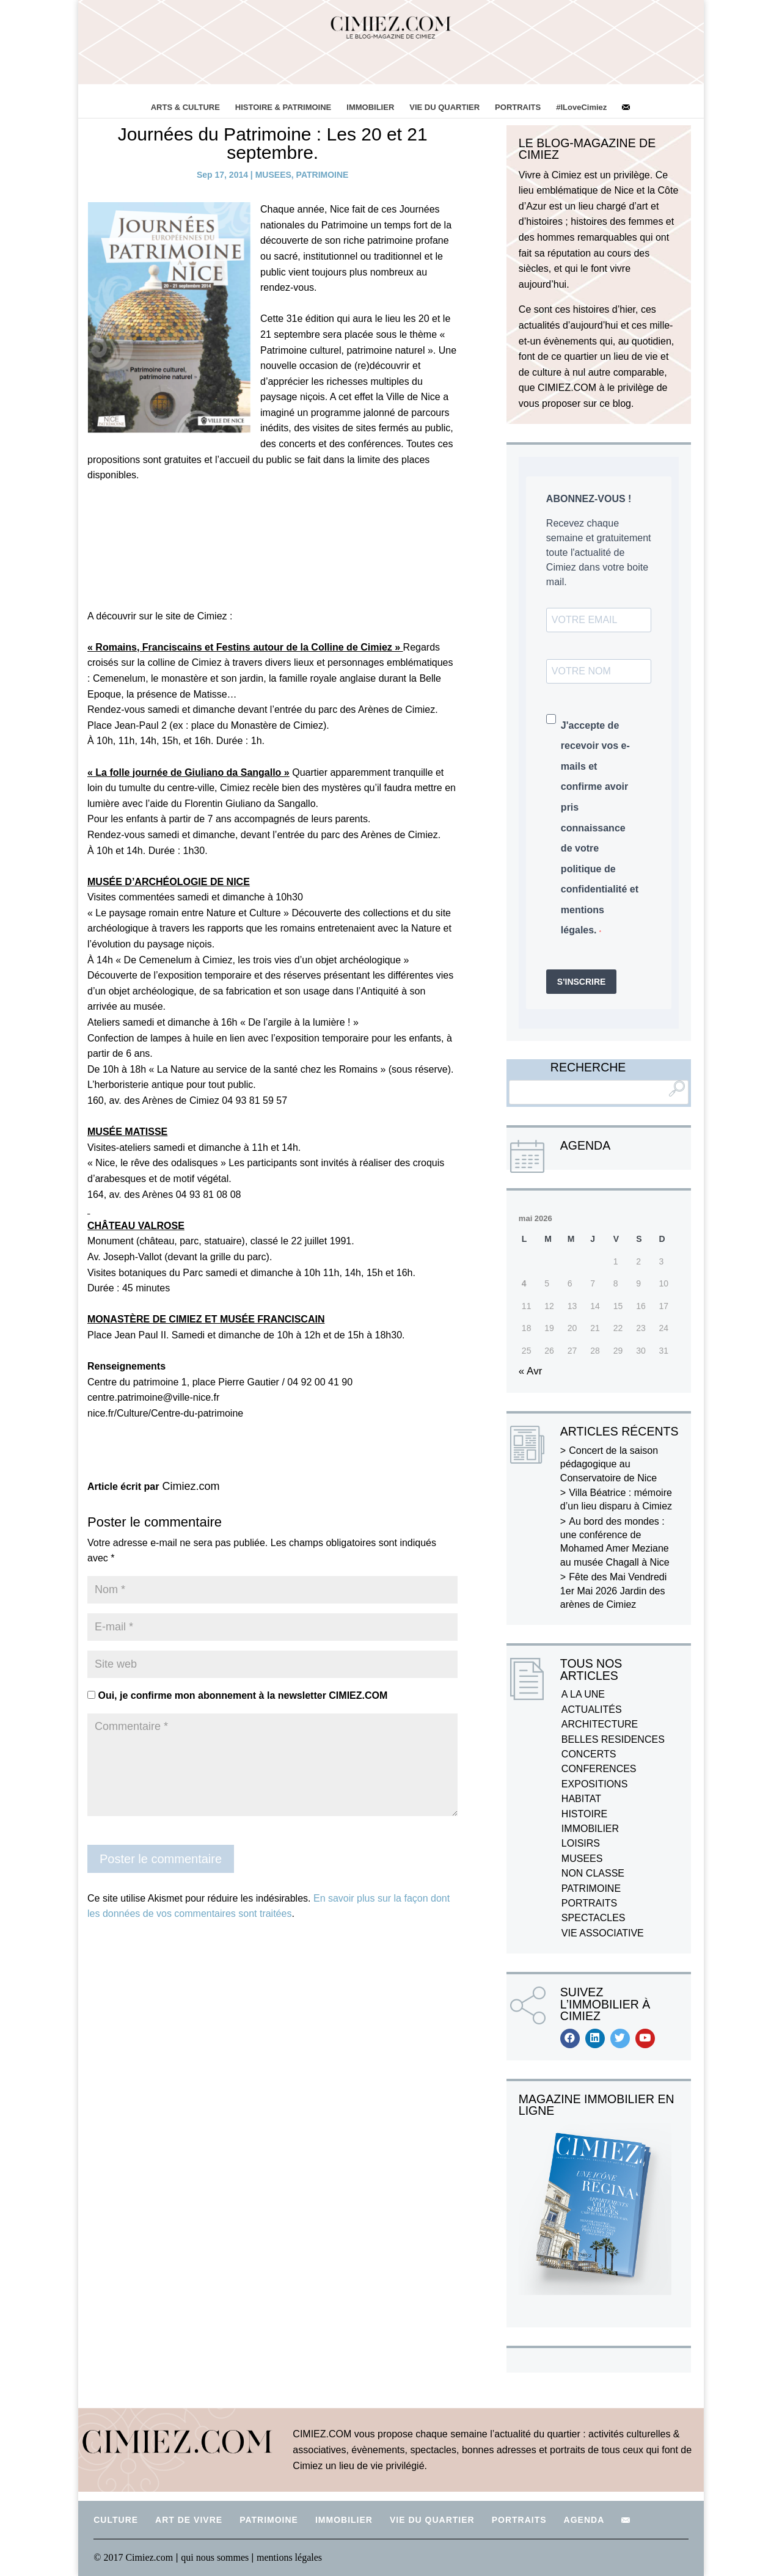  What do you see at coordinates (185, 107) in the screenshot?
I see `ARTS & CULTURE` at bounding box center [185, 107].